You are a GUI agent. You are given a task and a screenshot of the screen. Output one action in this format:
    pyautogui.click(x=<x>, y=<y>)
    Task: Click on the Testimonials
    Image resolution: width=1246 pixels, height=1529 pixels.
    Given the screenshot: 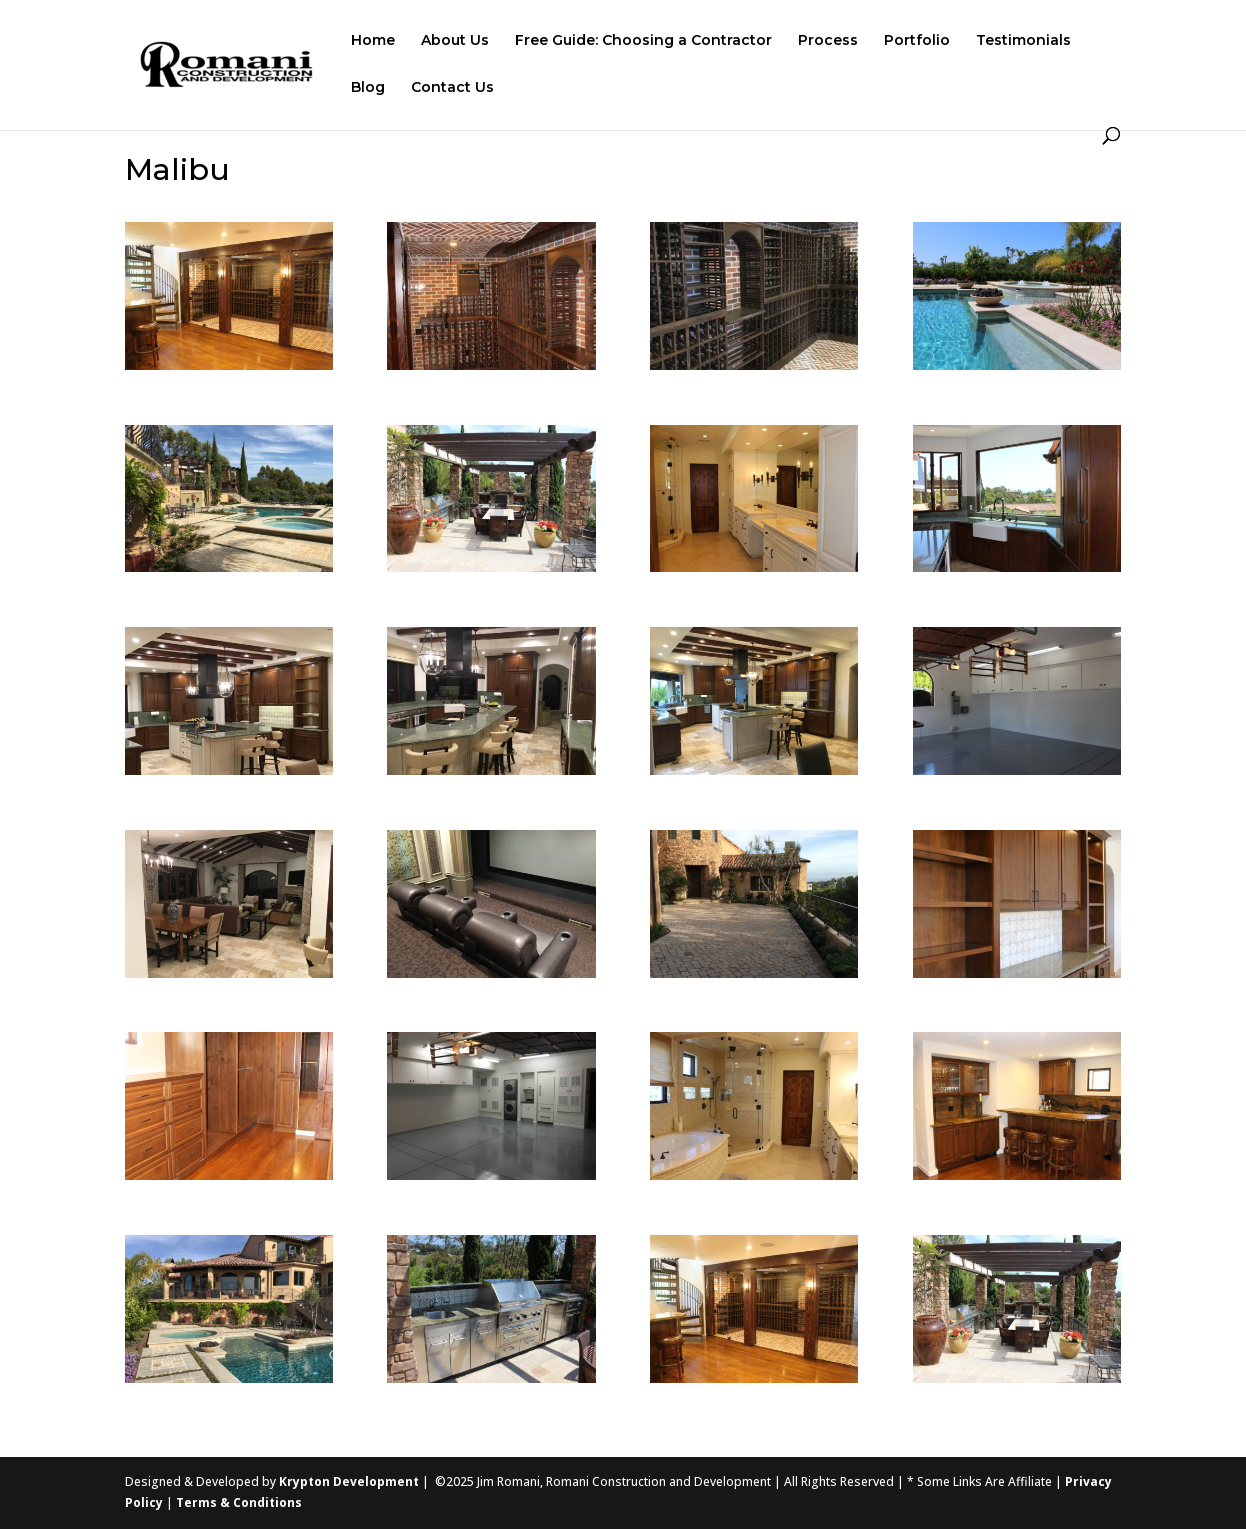 What is the action you would take?
    pyautogui.click(x=1023, y=41)
    